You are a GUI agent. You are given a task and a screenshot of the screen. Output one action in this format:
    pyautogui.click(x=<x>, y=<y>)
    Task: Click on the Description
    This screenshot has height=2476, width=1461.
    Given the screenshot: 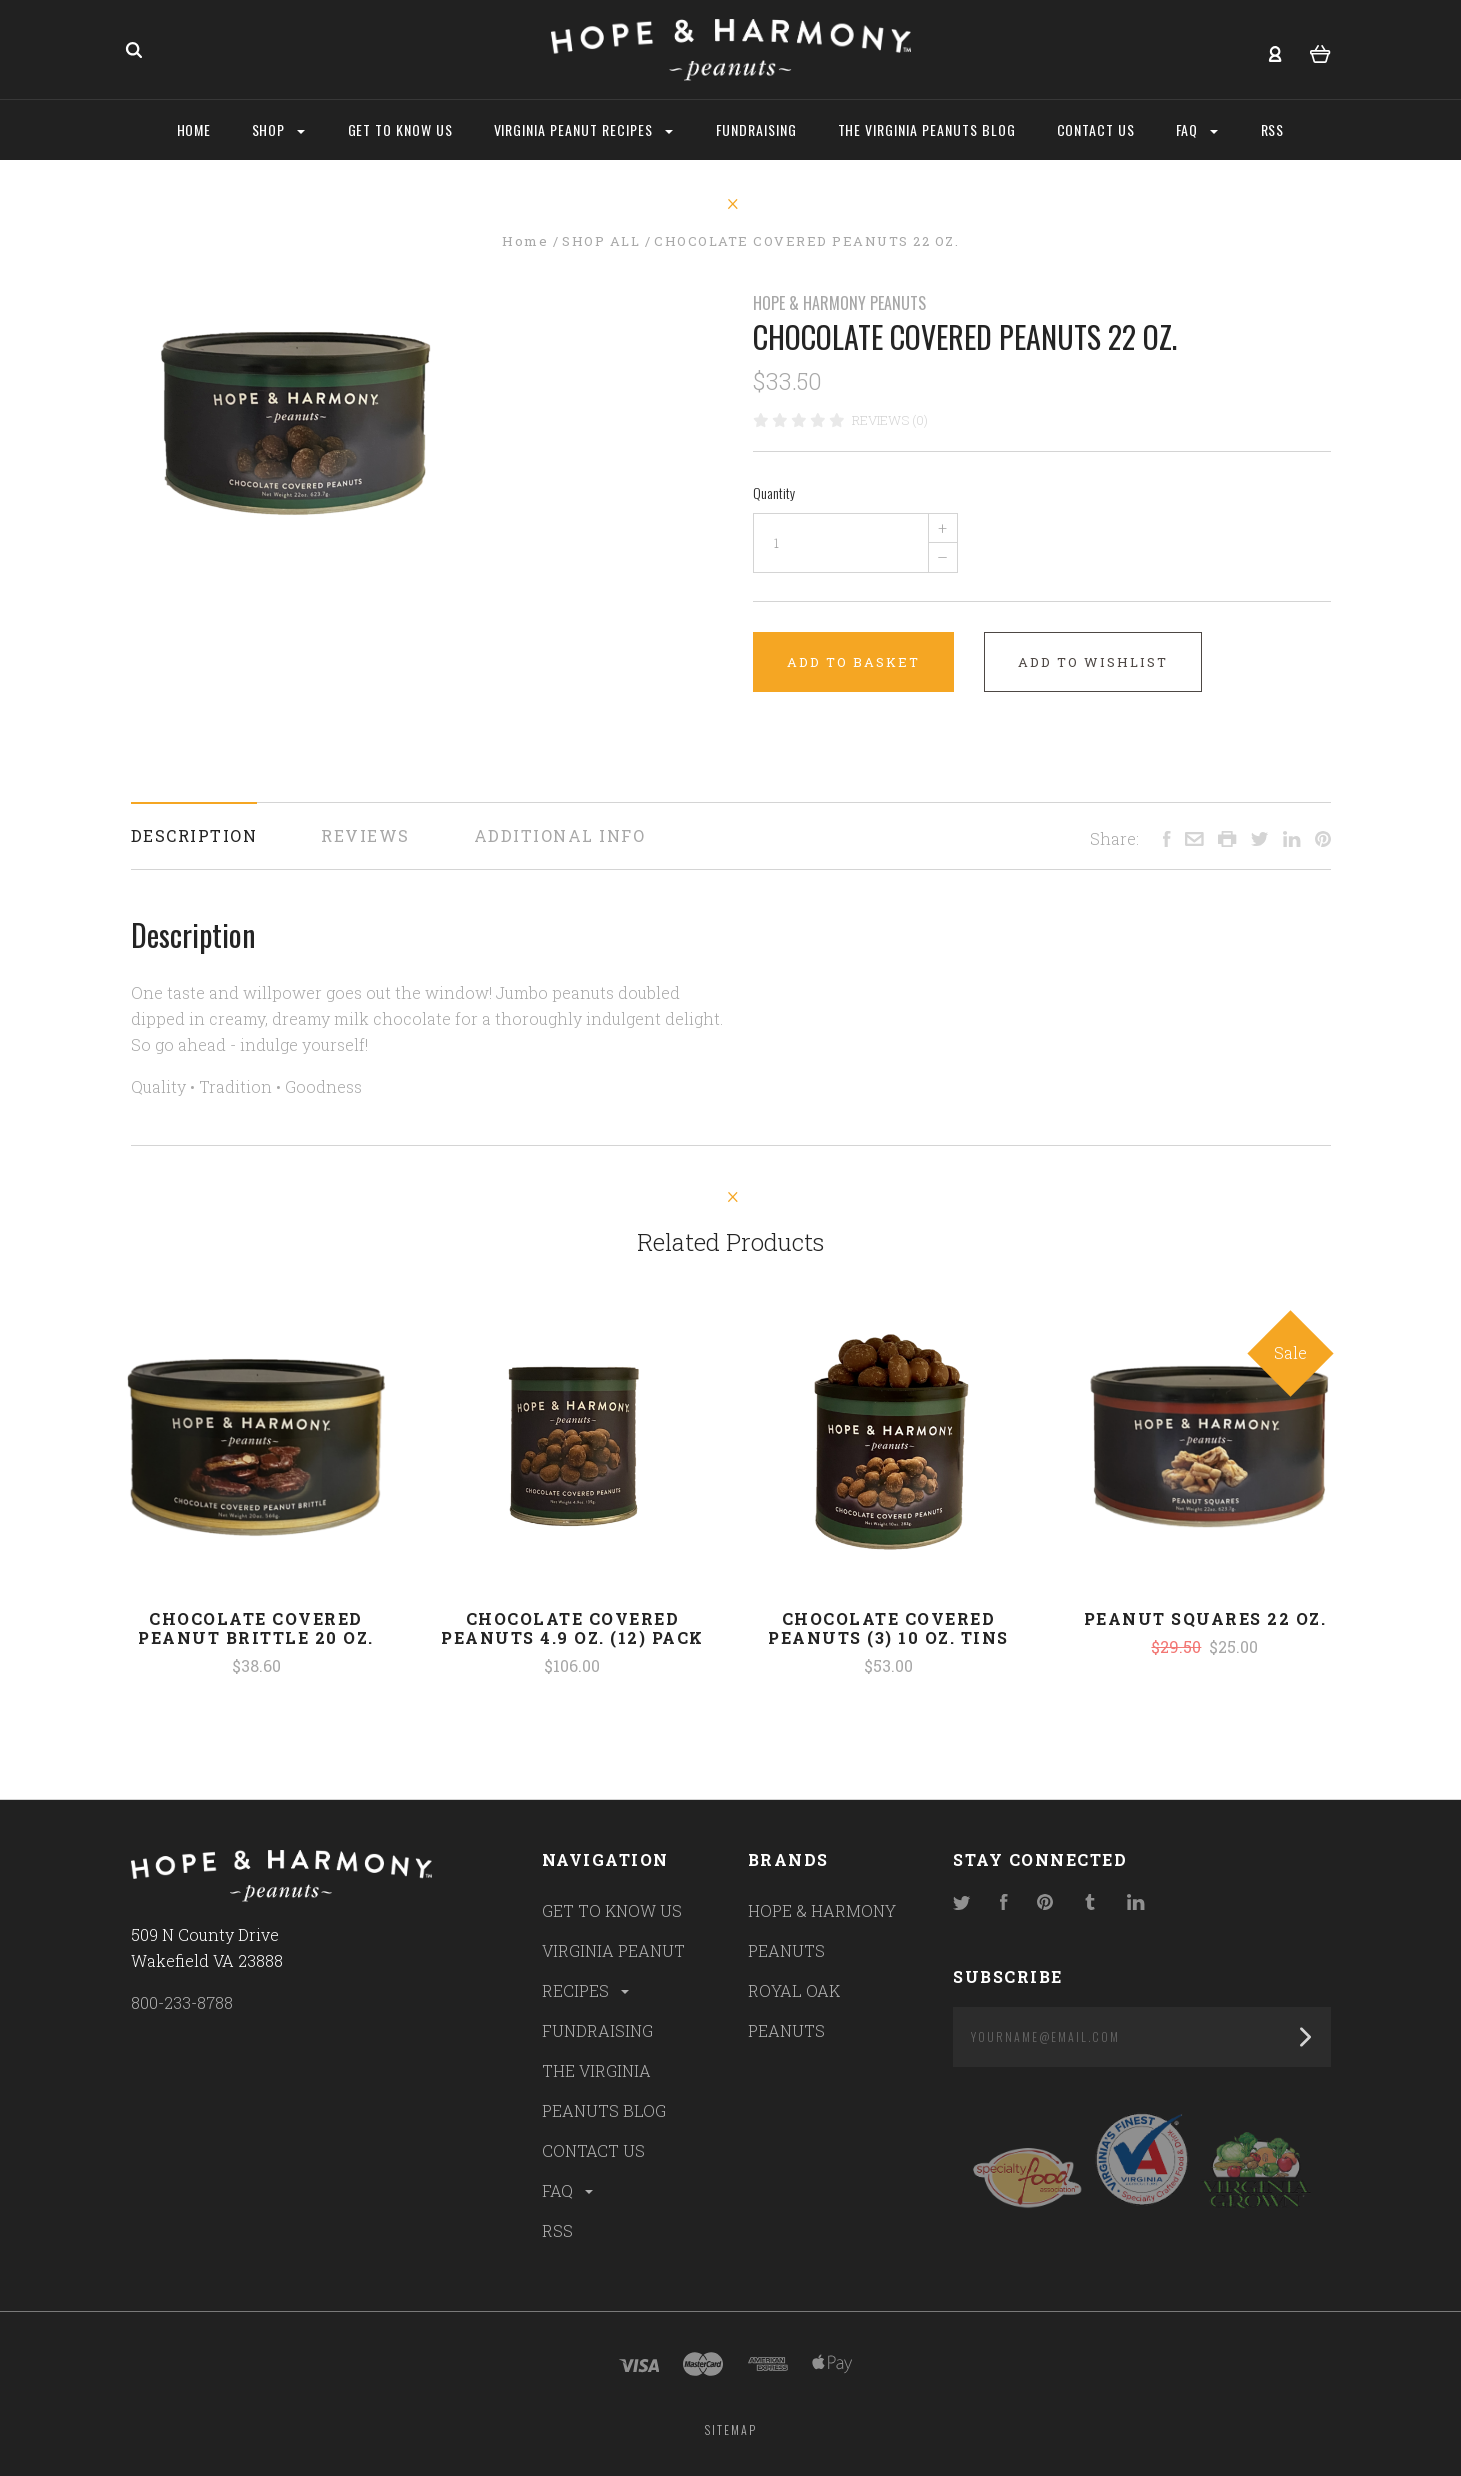 What is the action you would take?
    pyautogui.click(x=194, y=835)
    